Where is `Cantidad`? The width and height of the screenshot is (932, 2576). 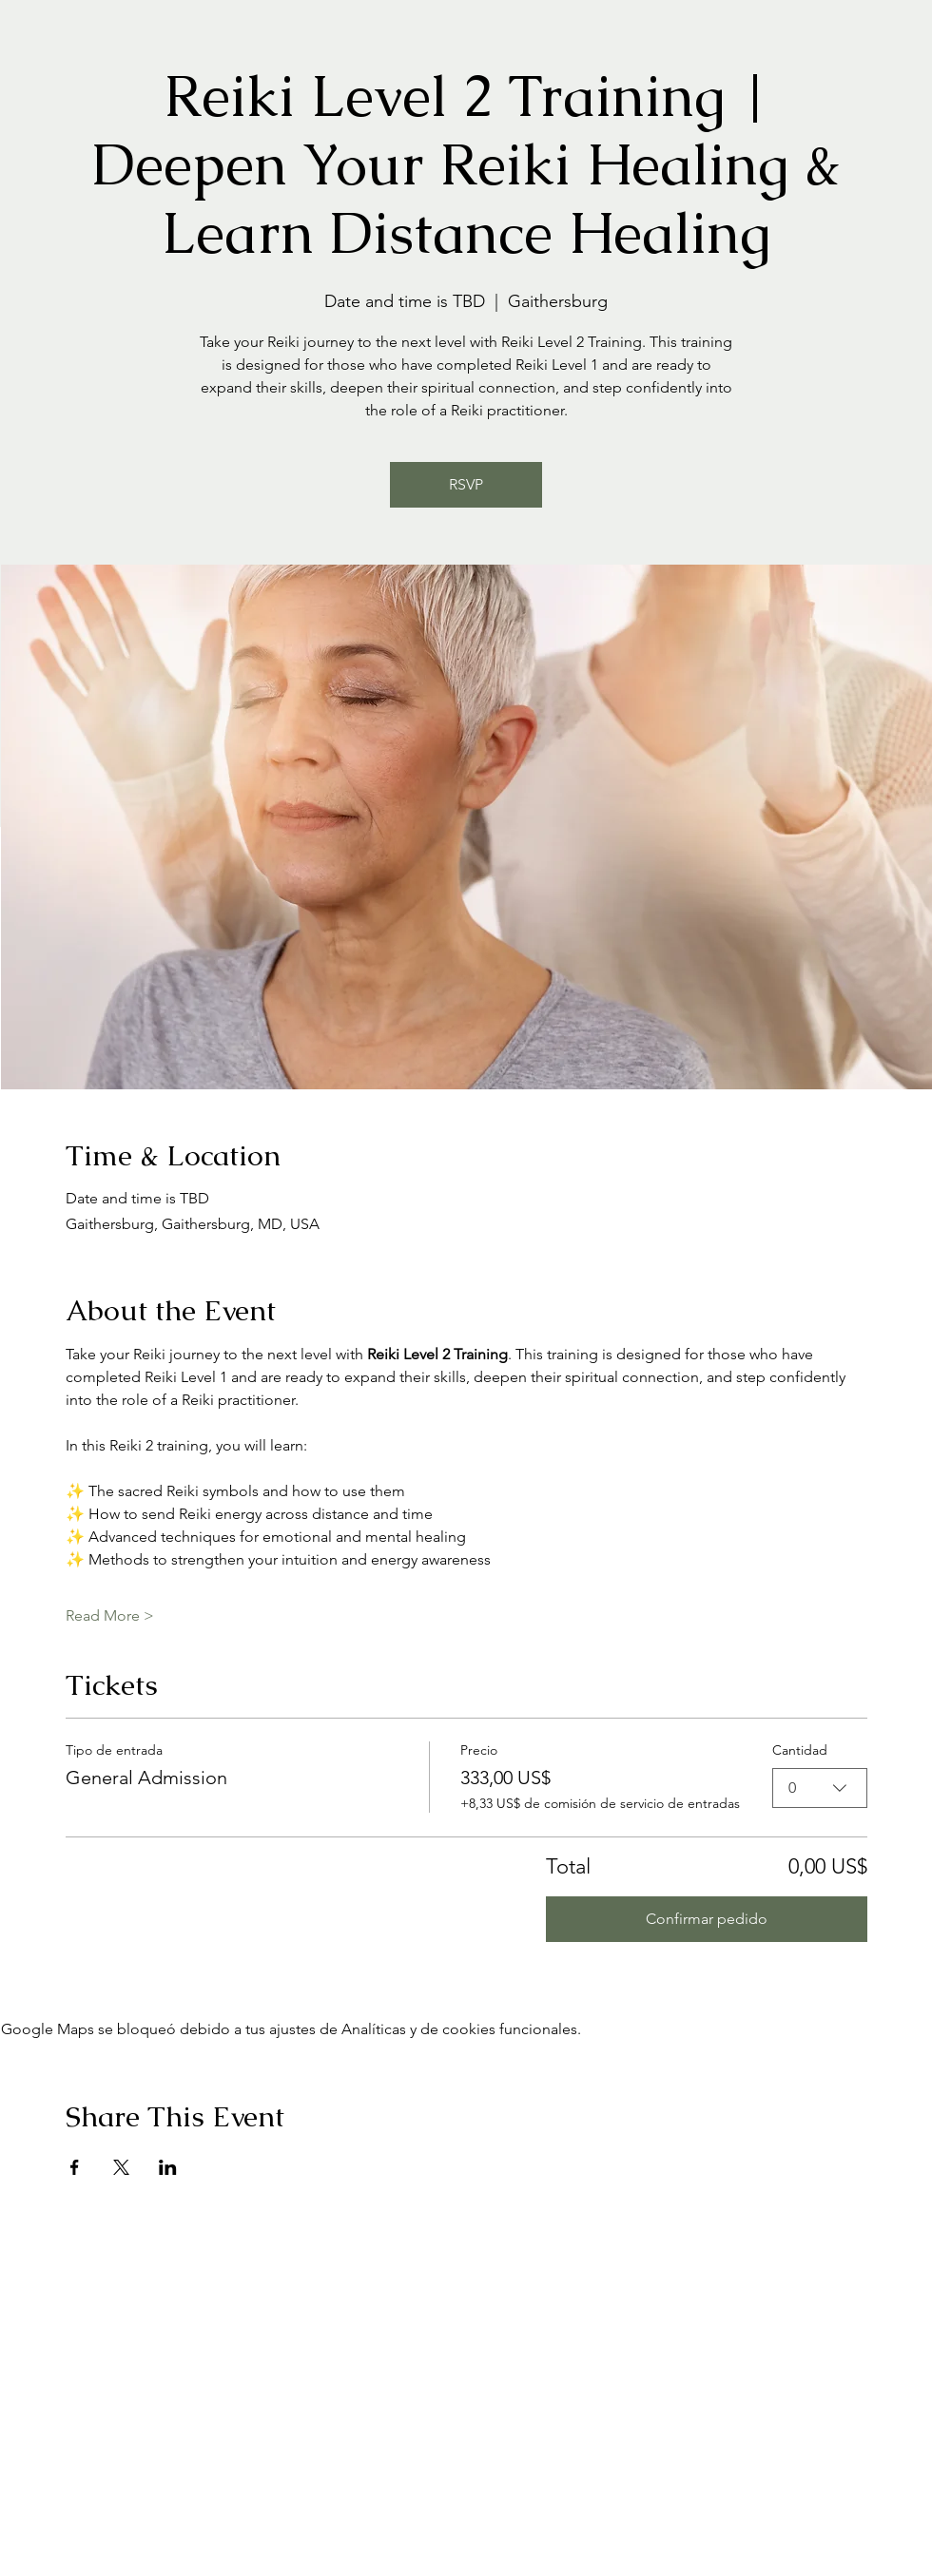
Cantidad is located at coordinates (799, 1750).